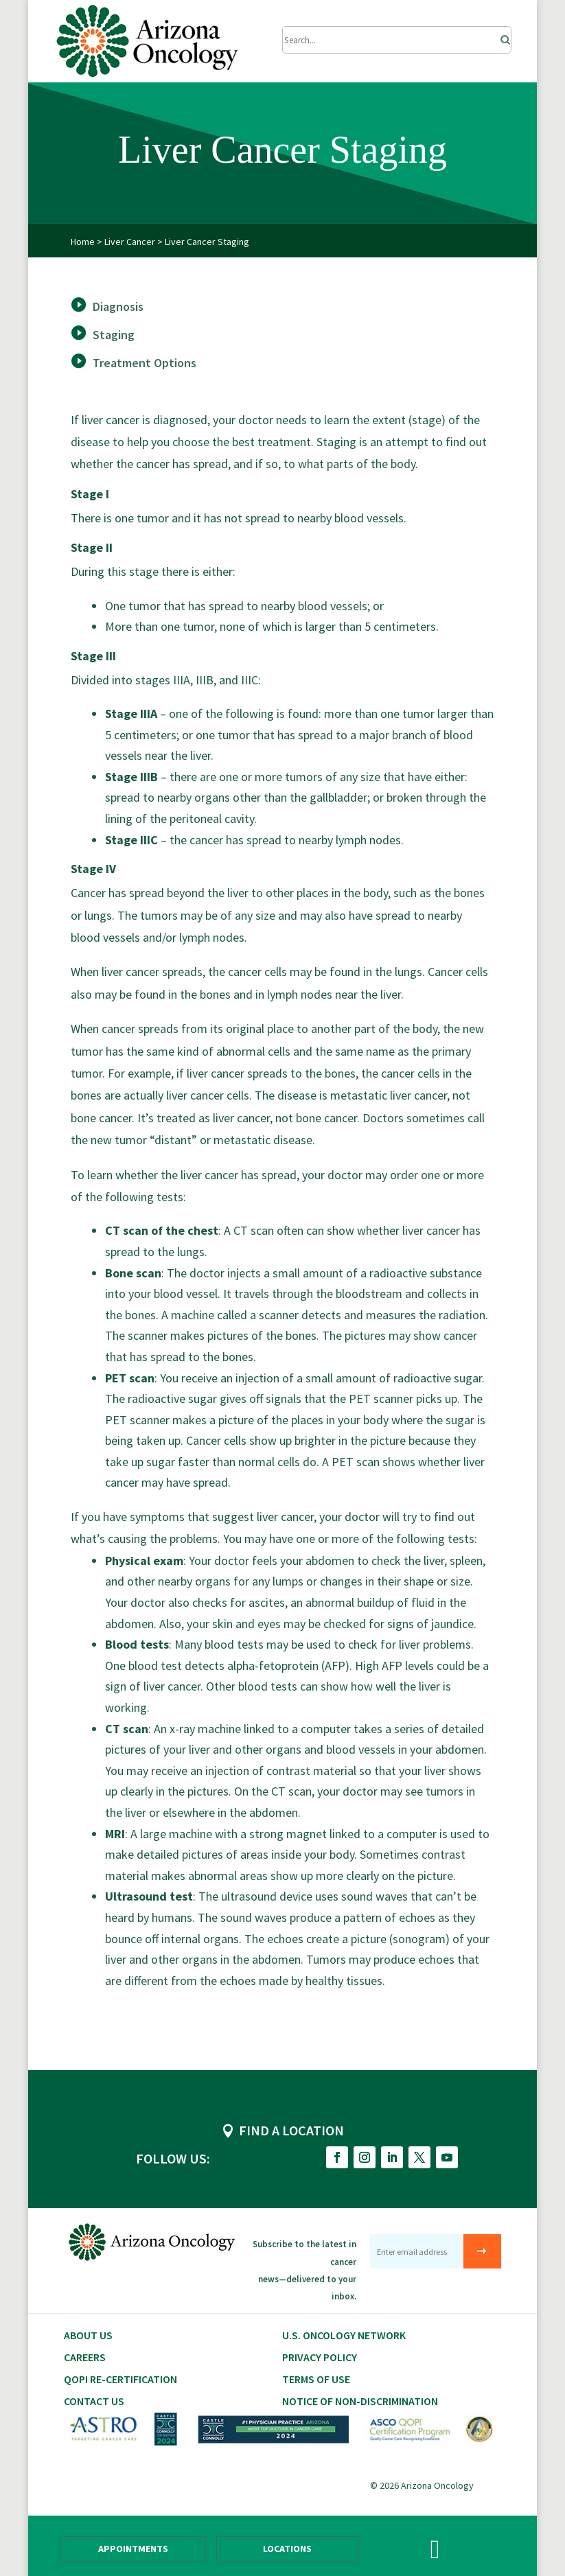  What do you see at coordinates (120, 2379) in the screenshot?
I see `QOPI RE-CERTIFICATION` at bounding box center [120, 2379].